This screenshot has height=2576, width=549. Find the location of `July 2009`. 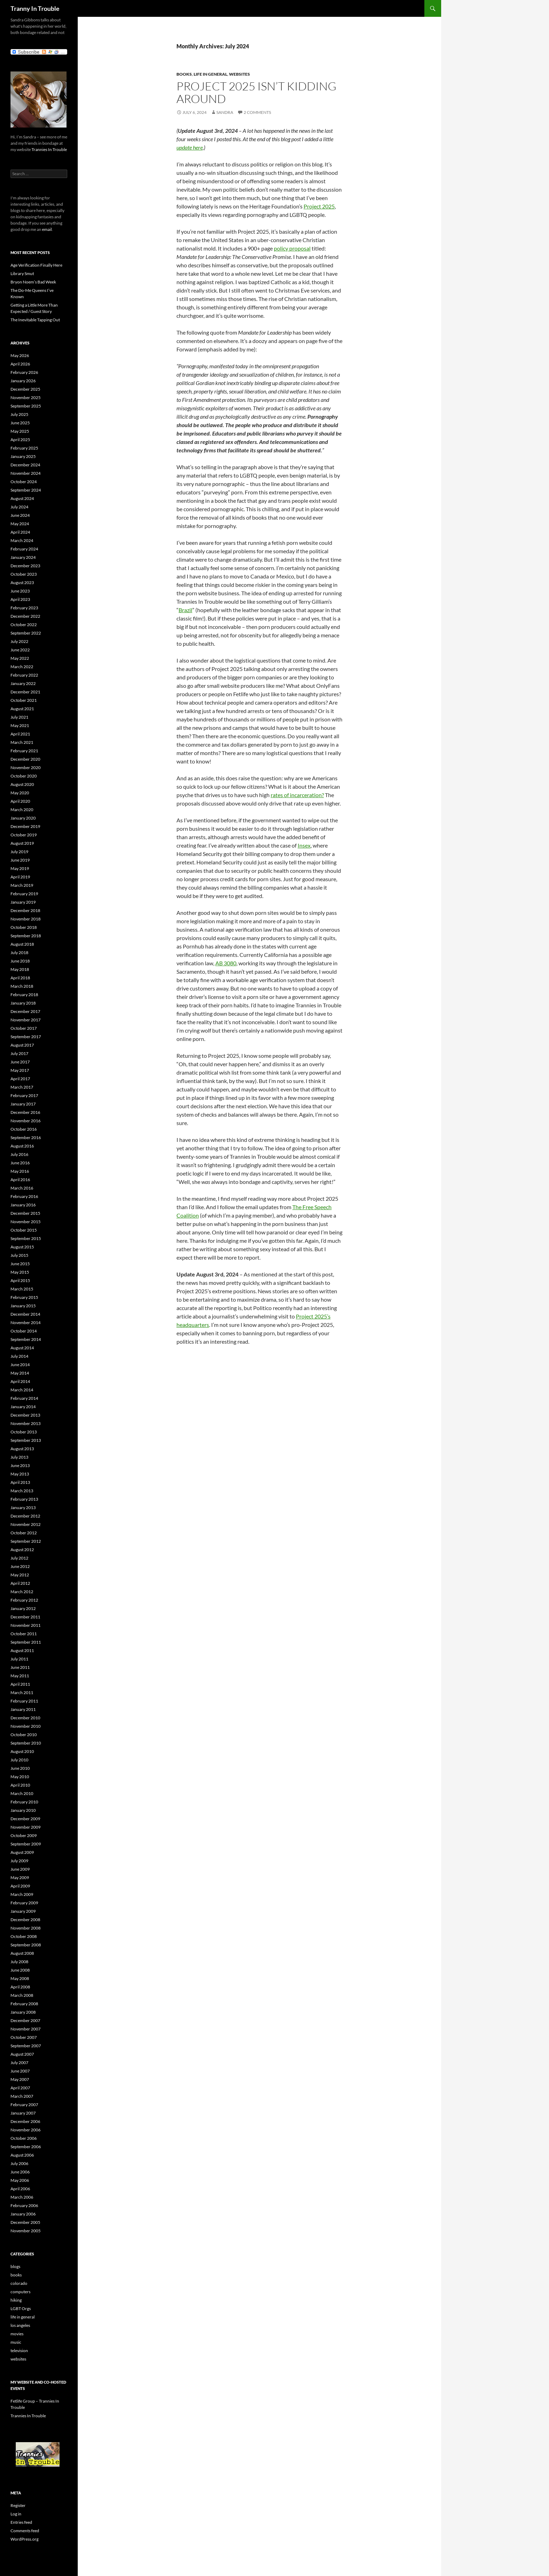

July 2009 is located at coordinates (19, 1860).